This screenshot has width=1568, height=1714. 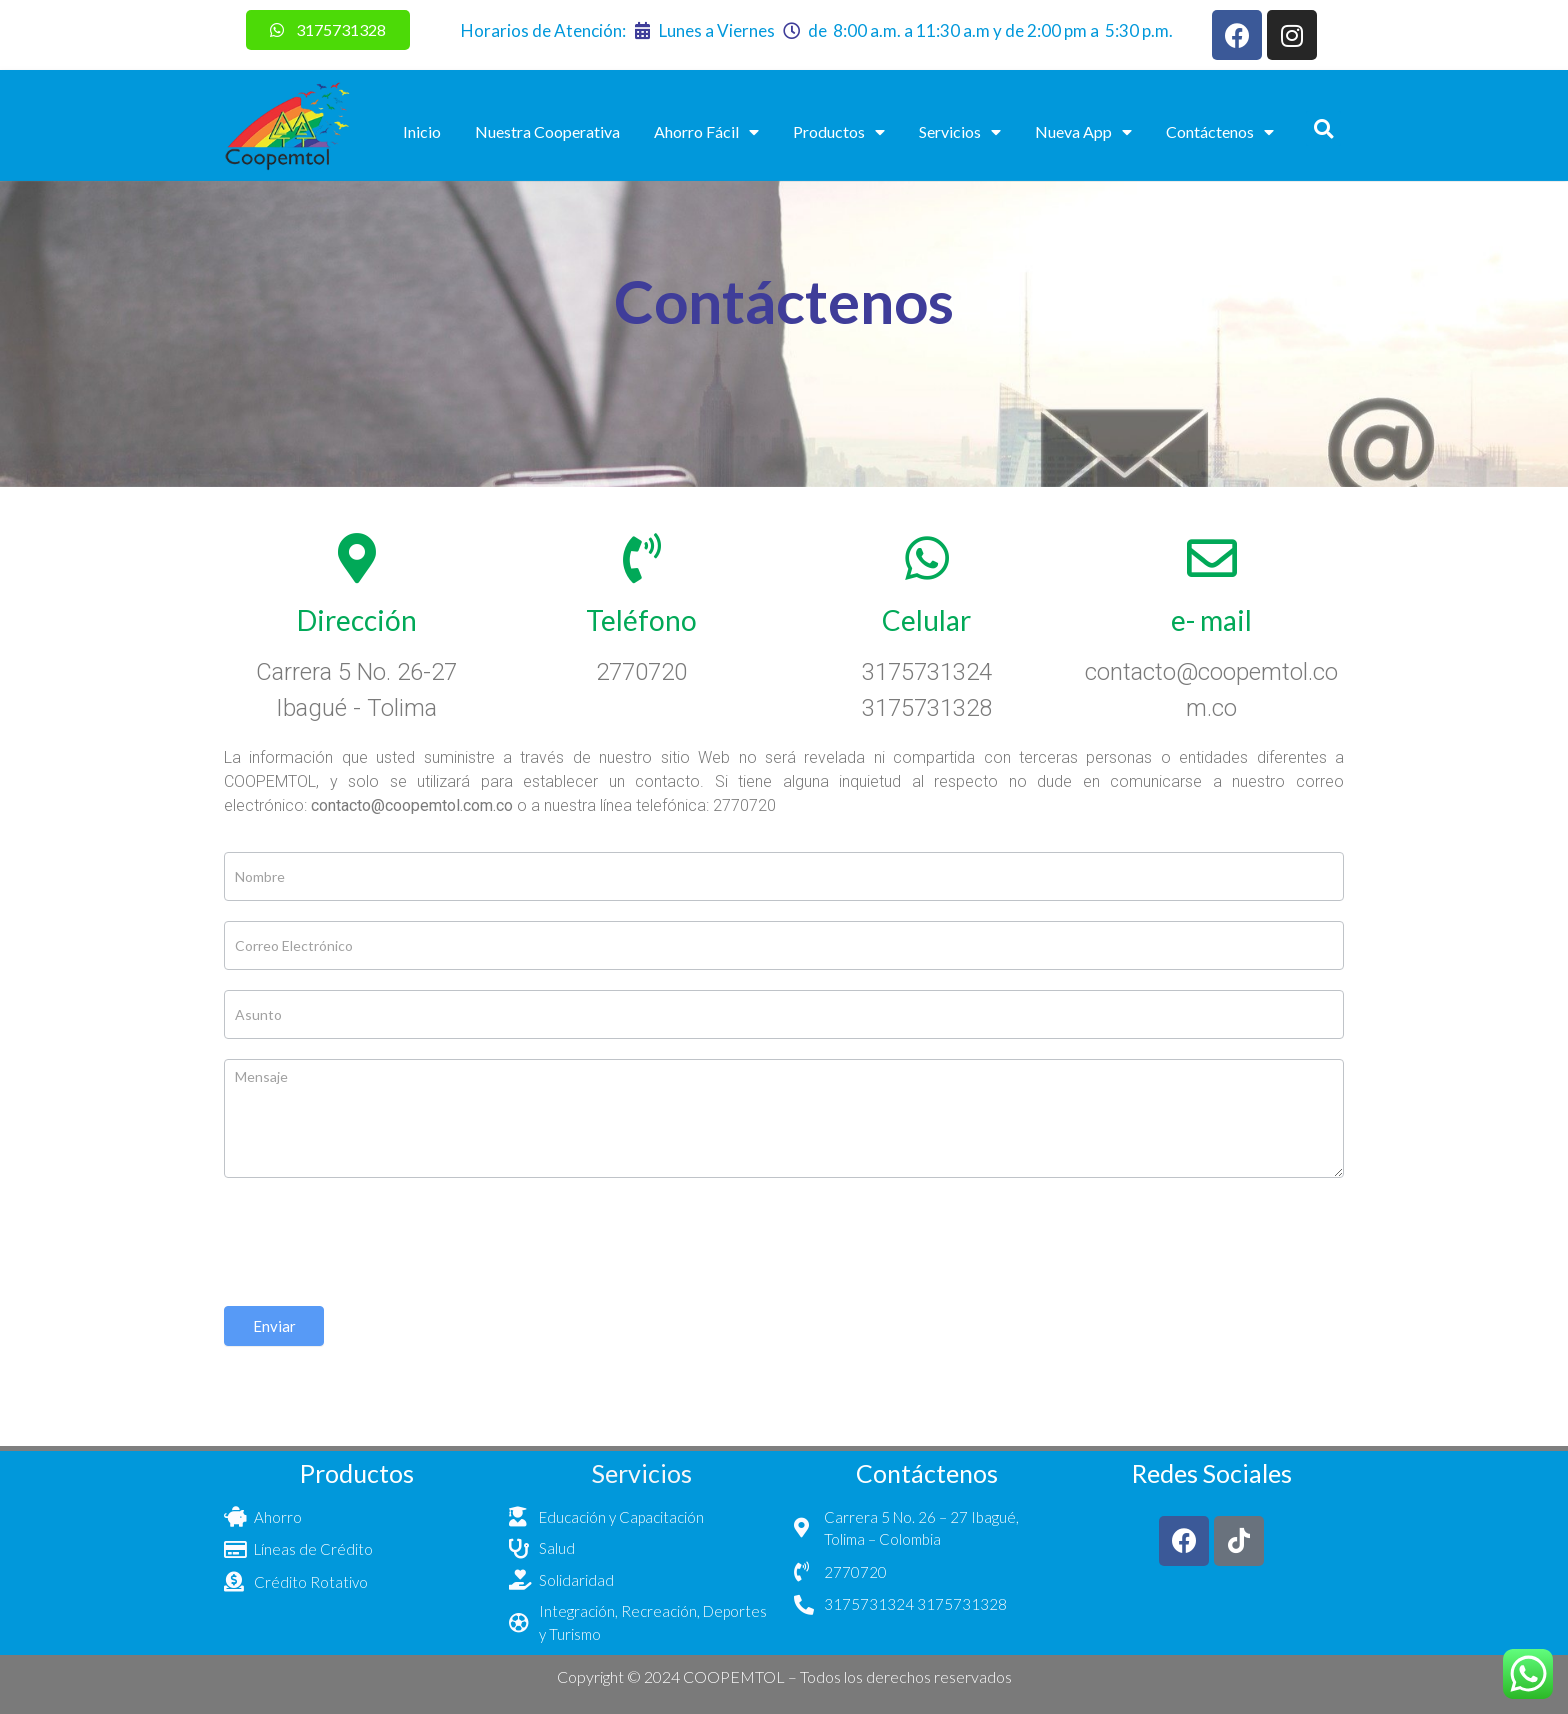 What do you see at coordinates (376, 1237) in the screenshot?
I see `[presentation]` at bounding box center [376, 1237].